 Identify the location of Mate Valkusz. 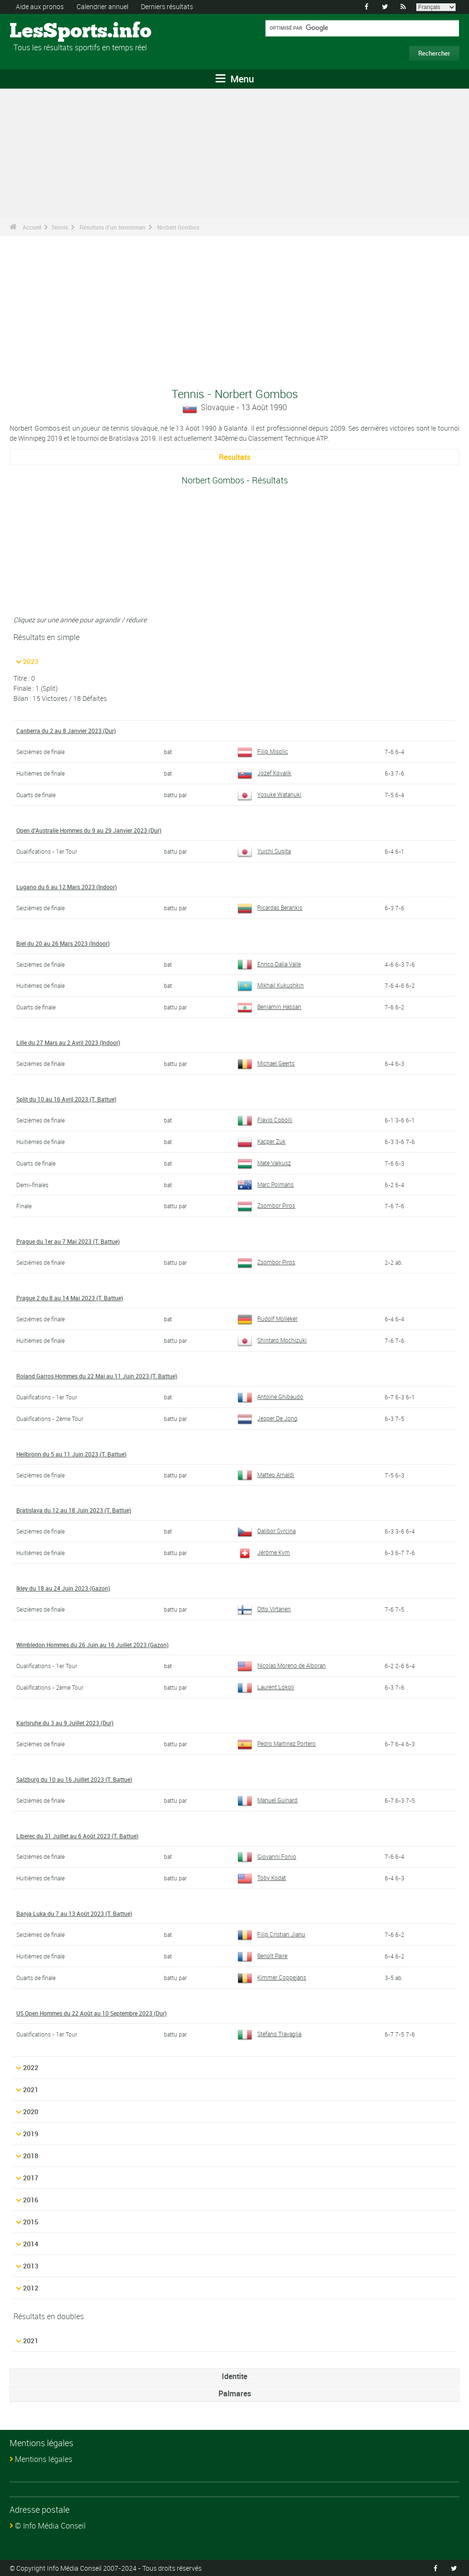
(264, 1162).